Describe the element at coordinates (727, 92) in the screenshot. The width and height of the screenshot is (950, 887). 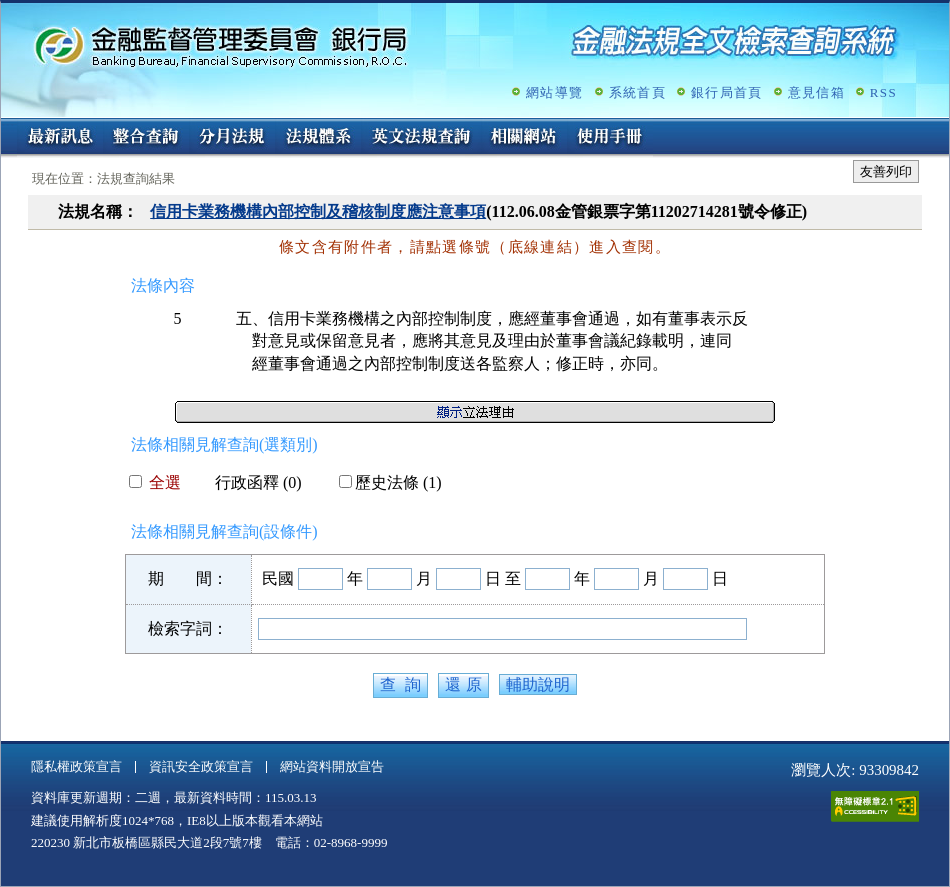
I see `銀行局首頁` at that location.